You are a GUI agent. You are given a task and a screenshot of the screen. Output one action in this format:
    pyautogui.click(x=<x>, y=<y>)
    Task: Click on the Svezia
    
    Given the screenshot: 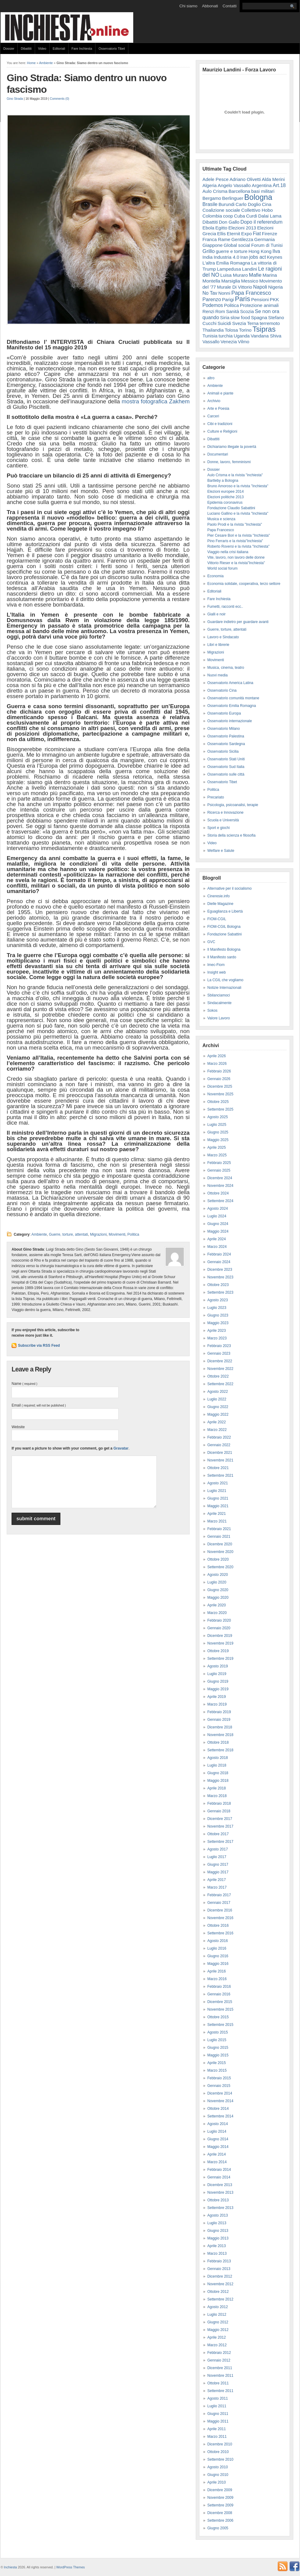 What is the action you would take?
    pyautogui.click(x=239, y=323)
    